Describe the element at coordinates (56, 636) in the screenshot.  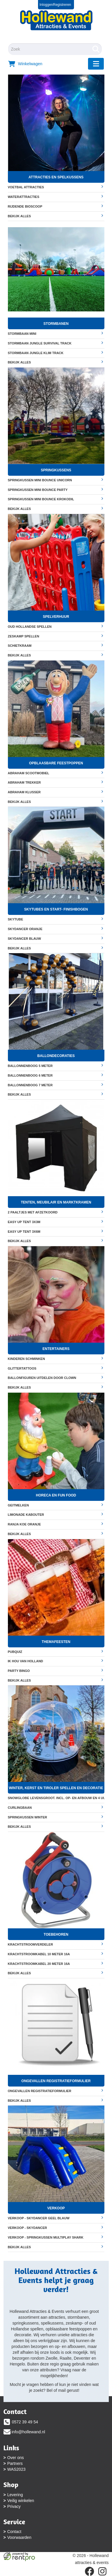
I see `Zeskamp spellen` at that location.